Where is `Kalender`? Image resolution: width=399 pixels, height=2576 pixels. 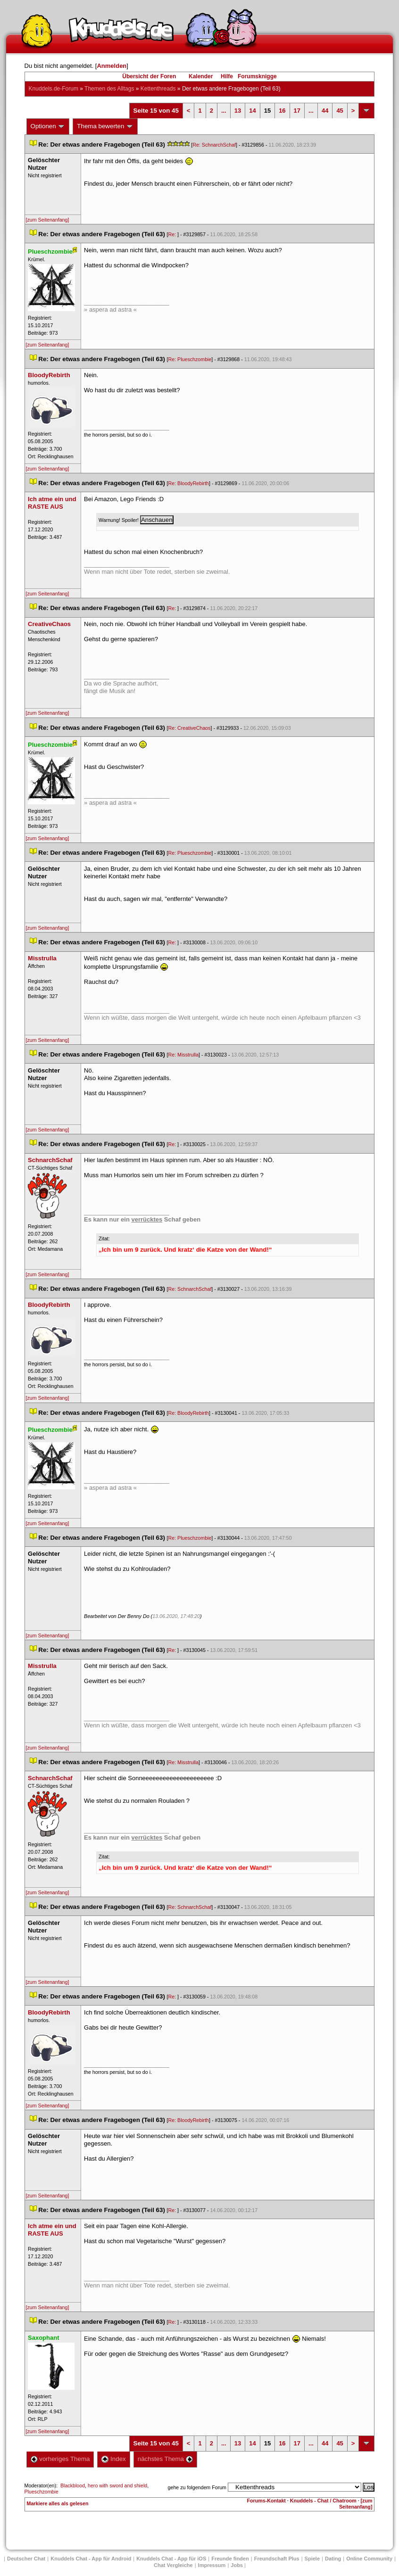
Kalender is located at coordinates (201, 76).